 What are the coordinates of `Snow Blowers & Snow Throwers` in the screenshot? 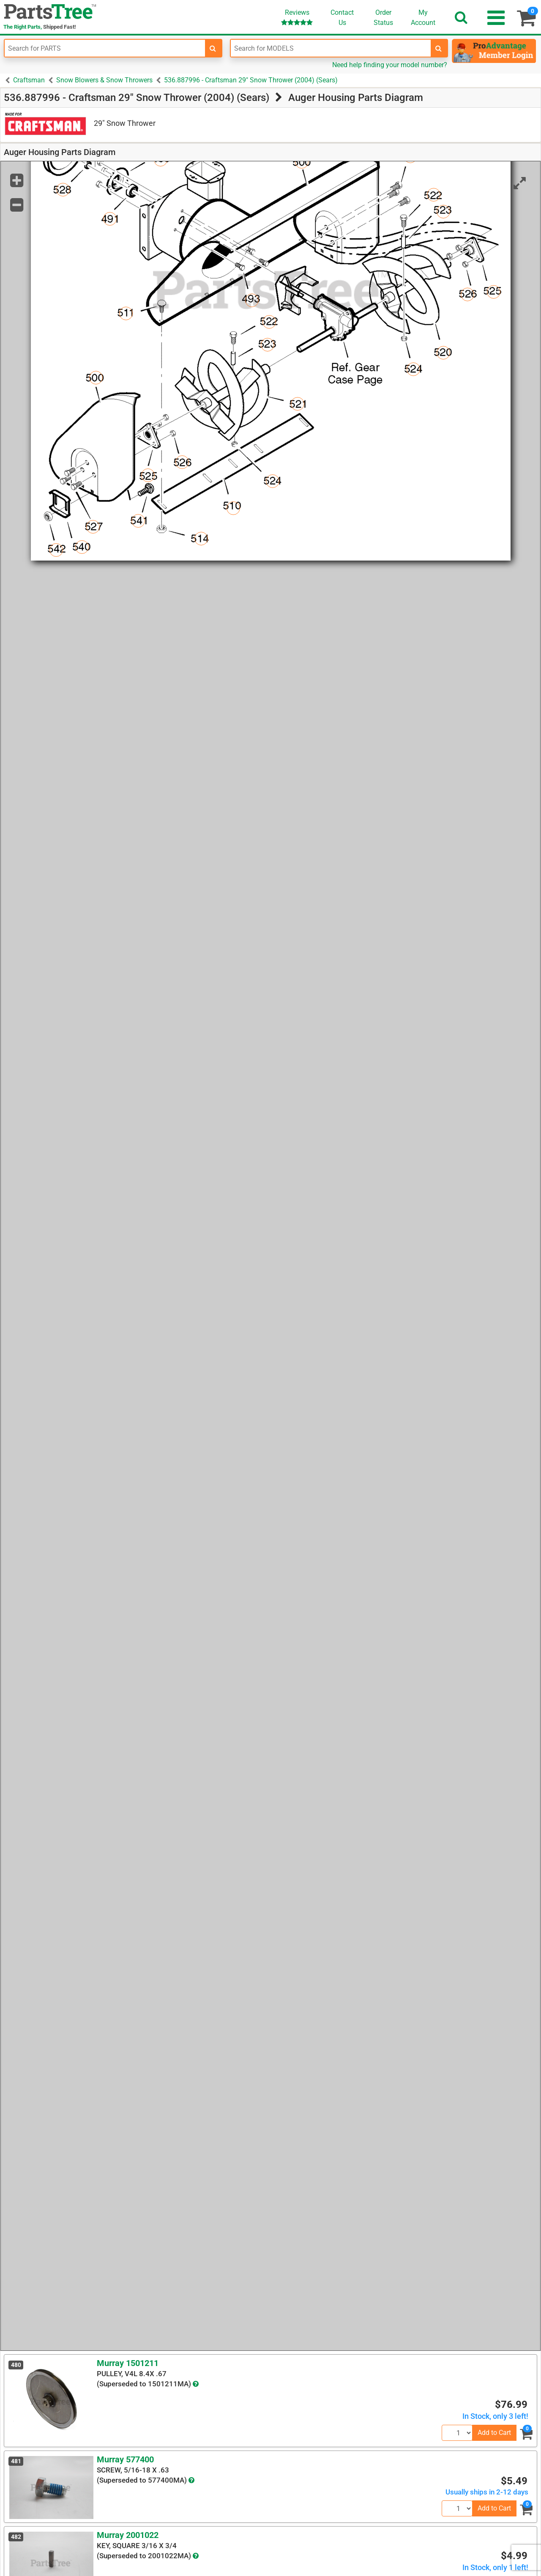 It's located at (104, 80).